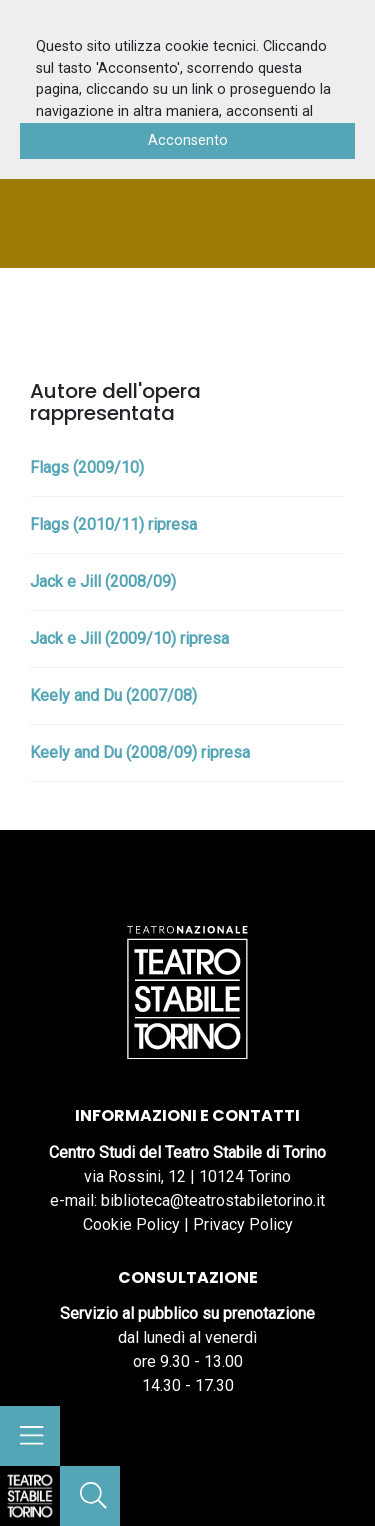  Describe the element at coordinates (243, 1224) in the screenshot. I see `Privacy Policy` at that location.